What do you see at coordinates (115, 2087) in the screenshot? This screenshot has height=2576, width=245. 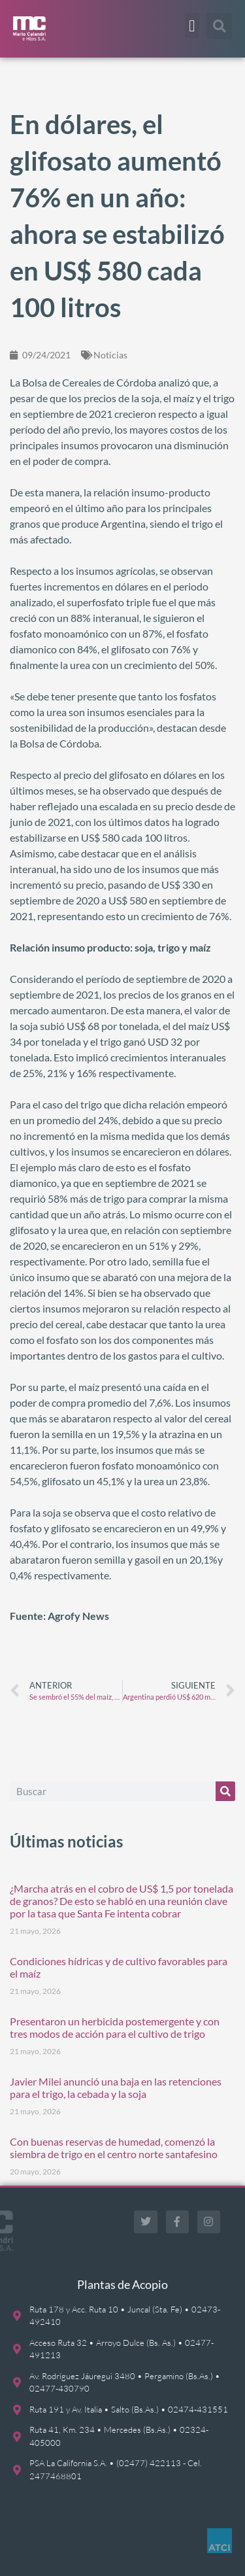 I see `Javier Milei anunció una baja en las retenciones para el trigo, la cebada y la soja` at bounding box center [115, 2087].